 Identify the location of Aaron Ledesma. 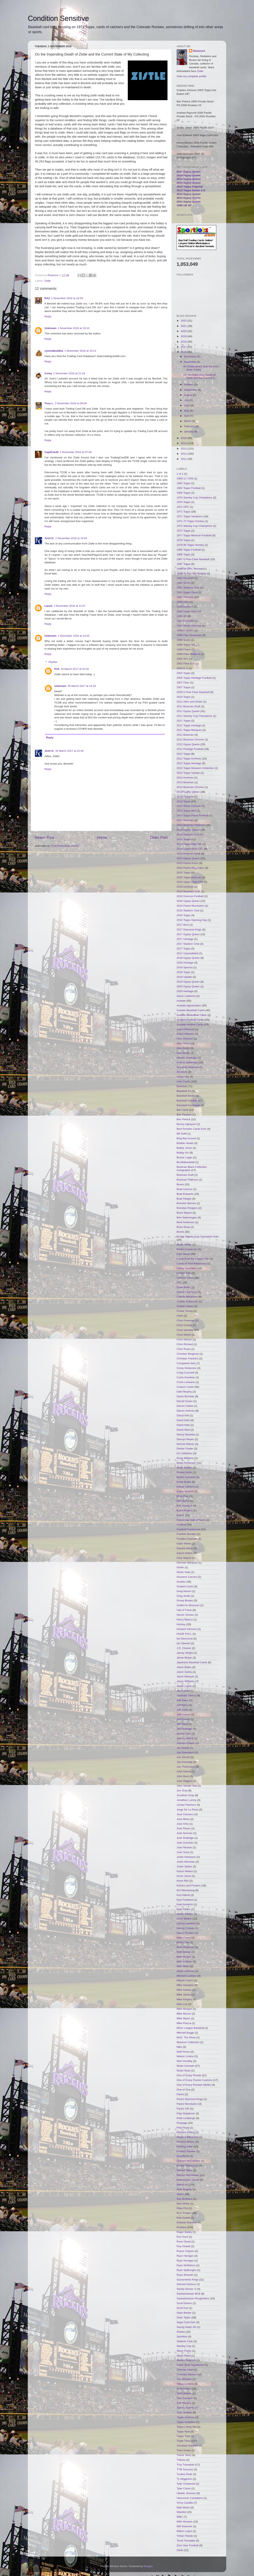
(186, 995).